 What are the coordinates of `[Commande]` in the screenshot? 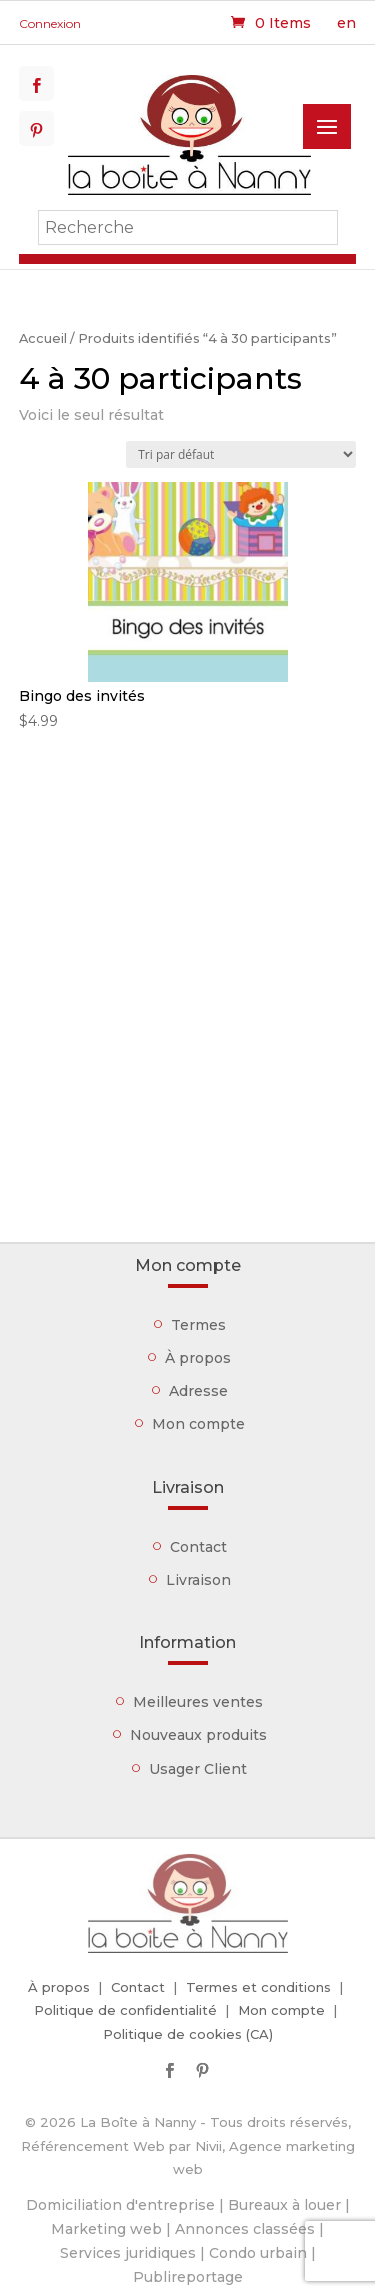 It's located at (241, 454).